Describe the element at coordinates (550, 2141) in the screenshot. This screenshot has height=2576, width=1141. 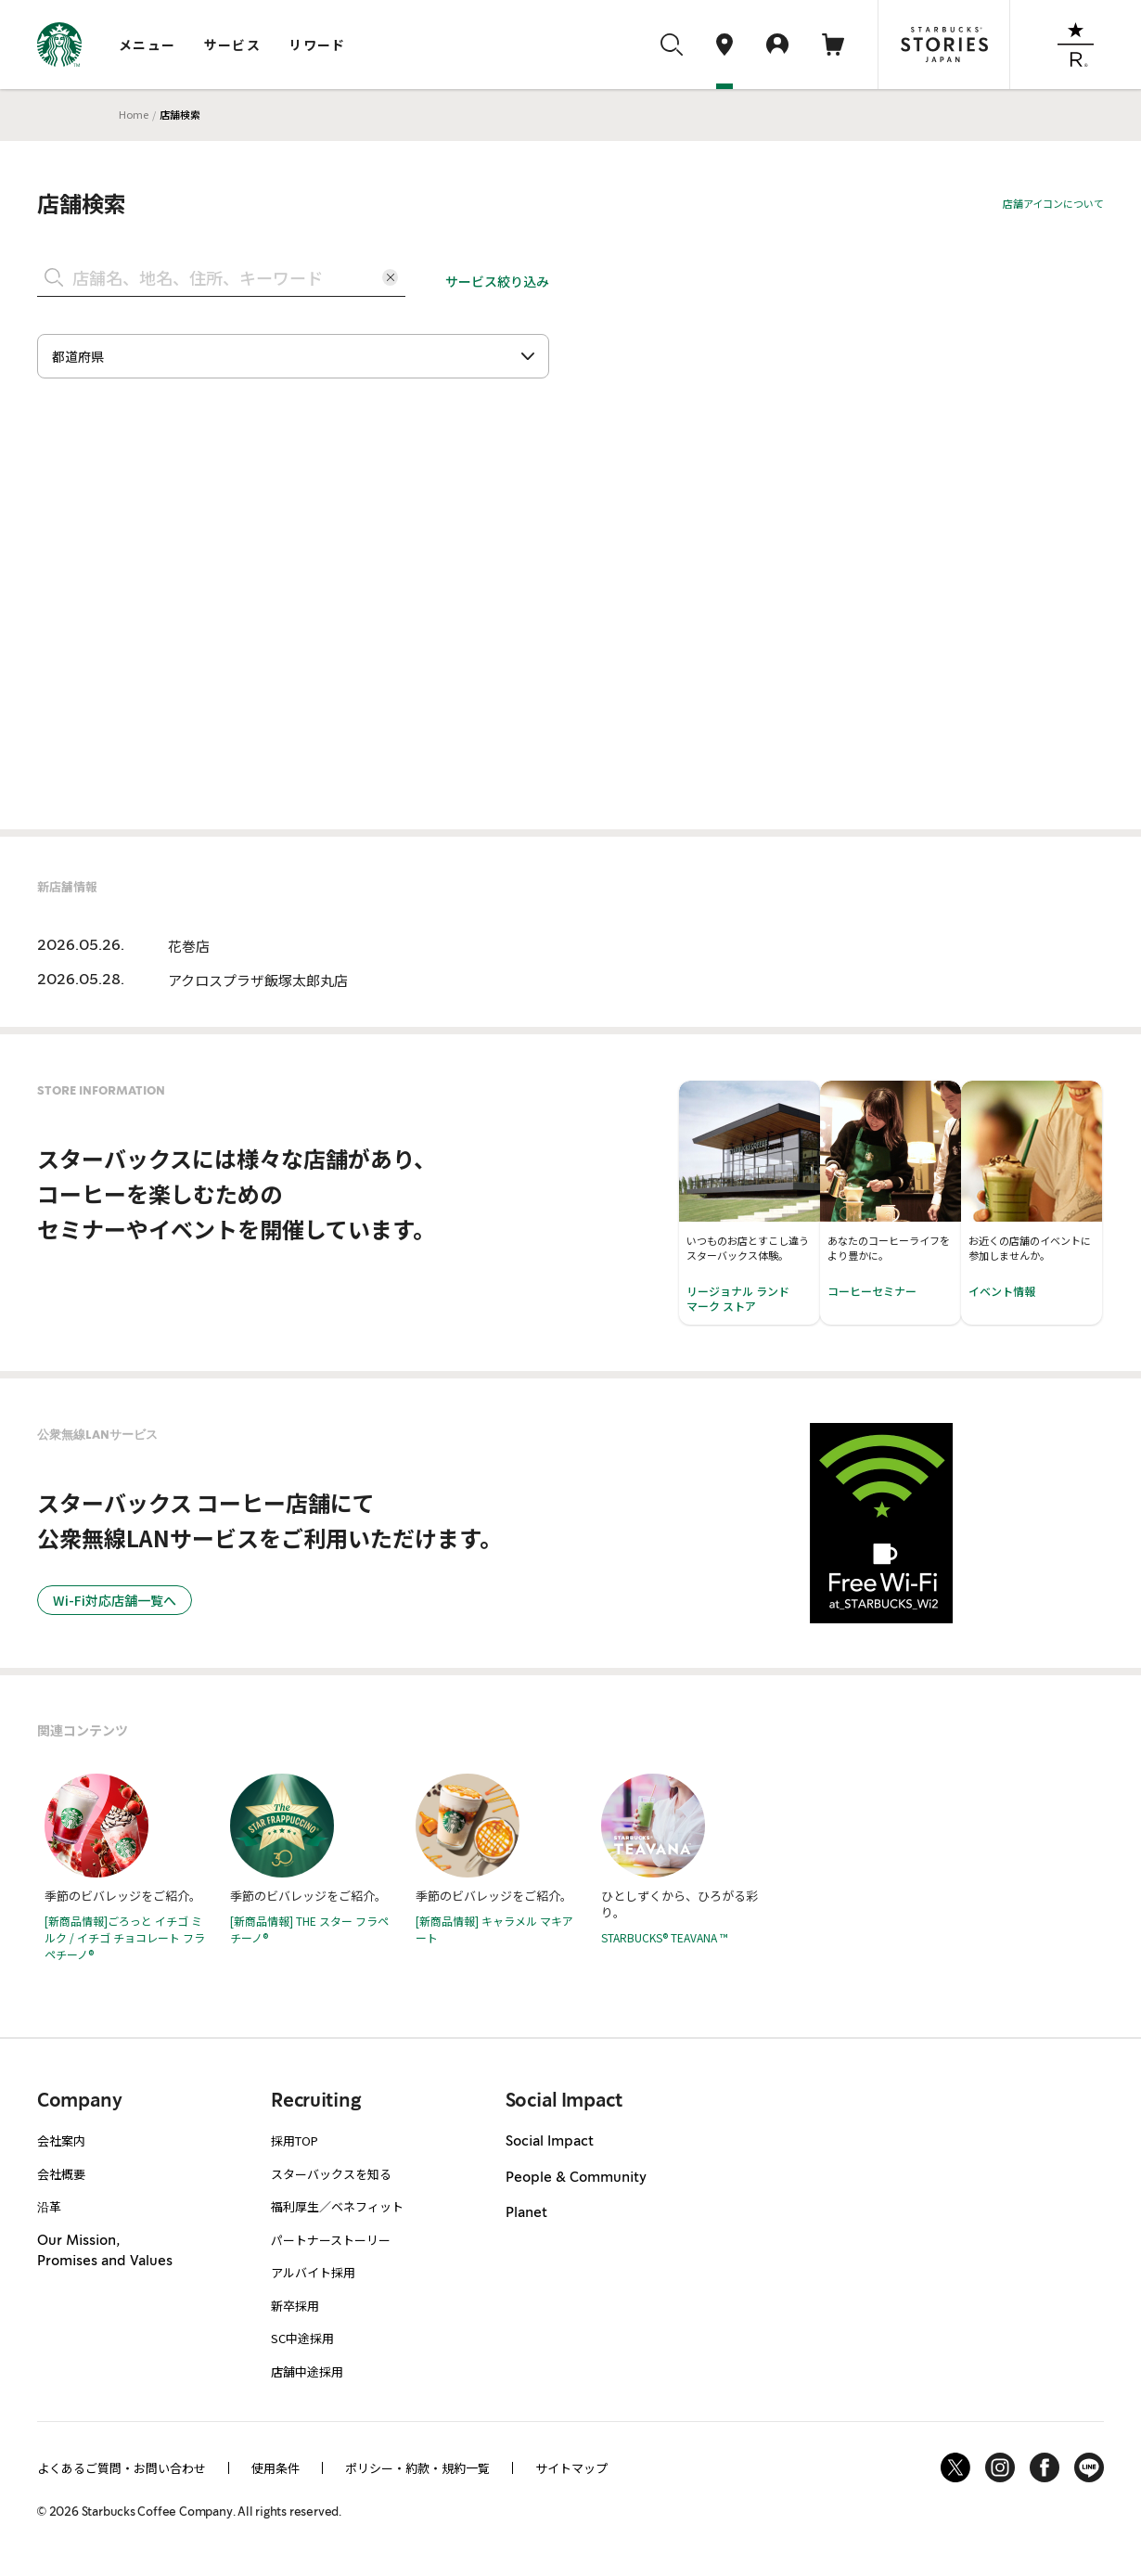
I see `Social Impact` at that location.